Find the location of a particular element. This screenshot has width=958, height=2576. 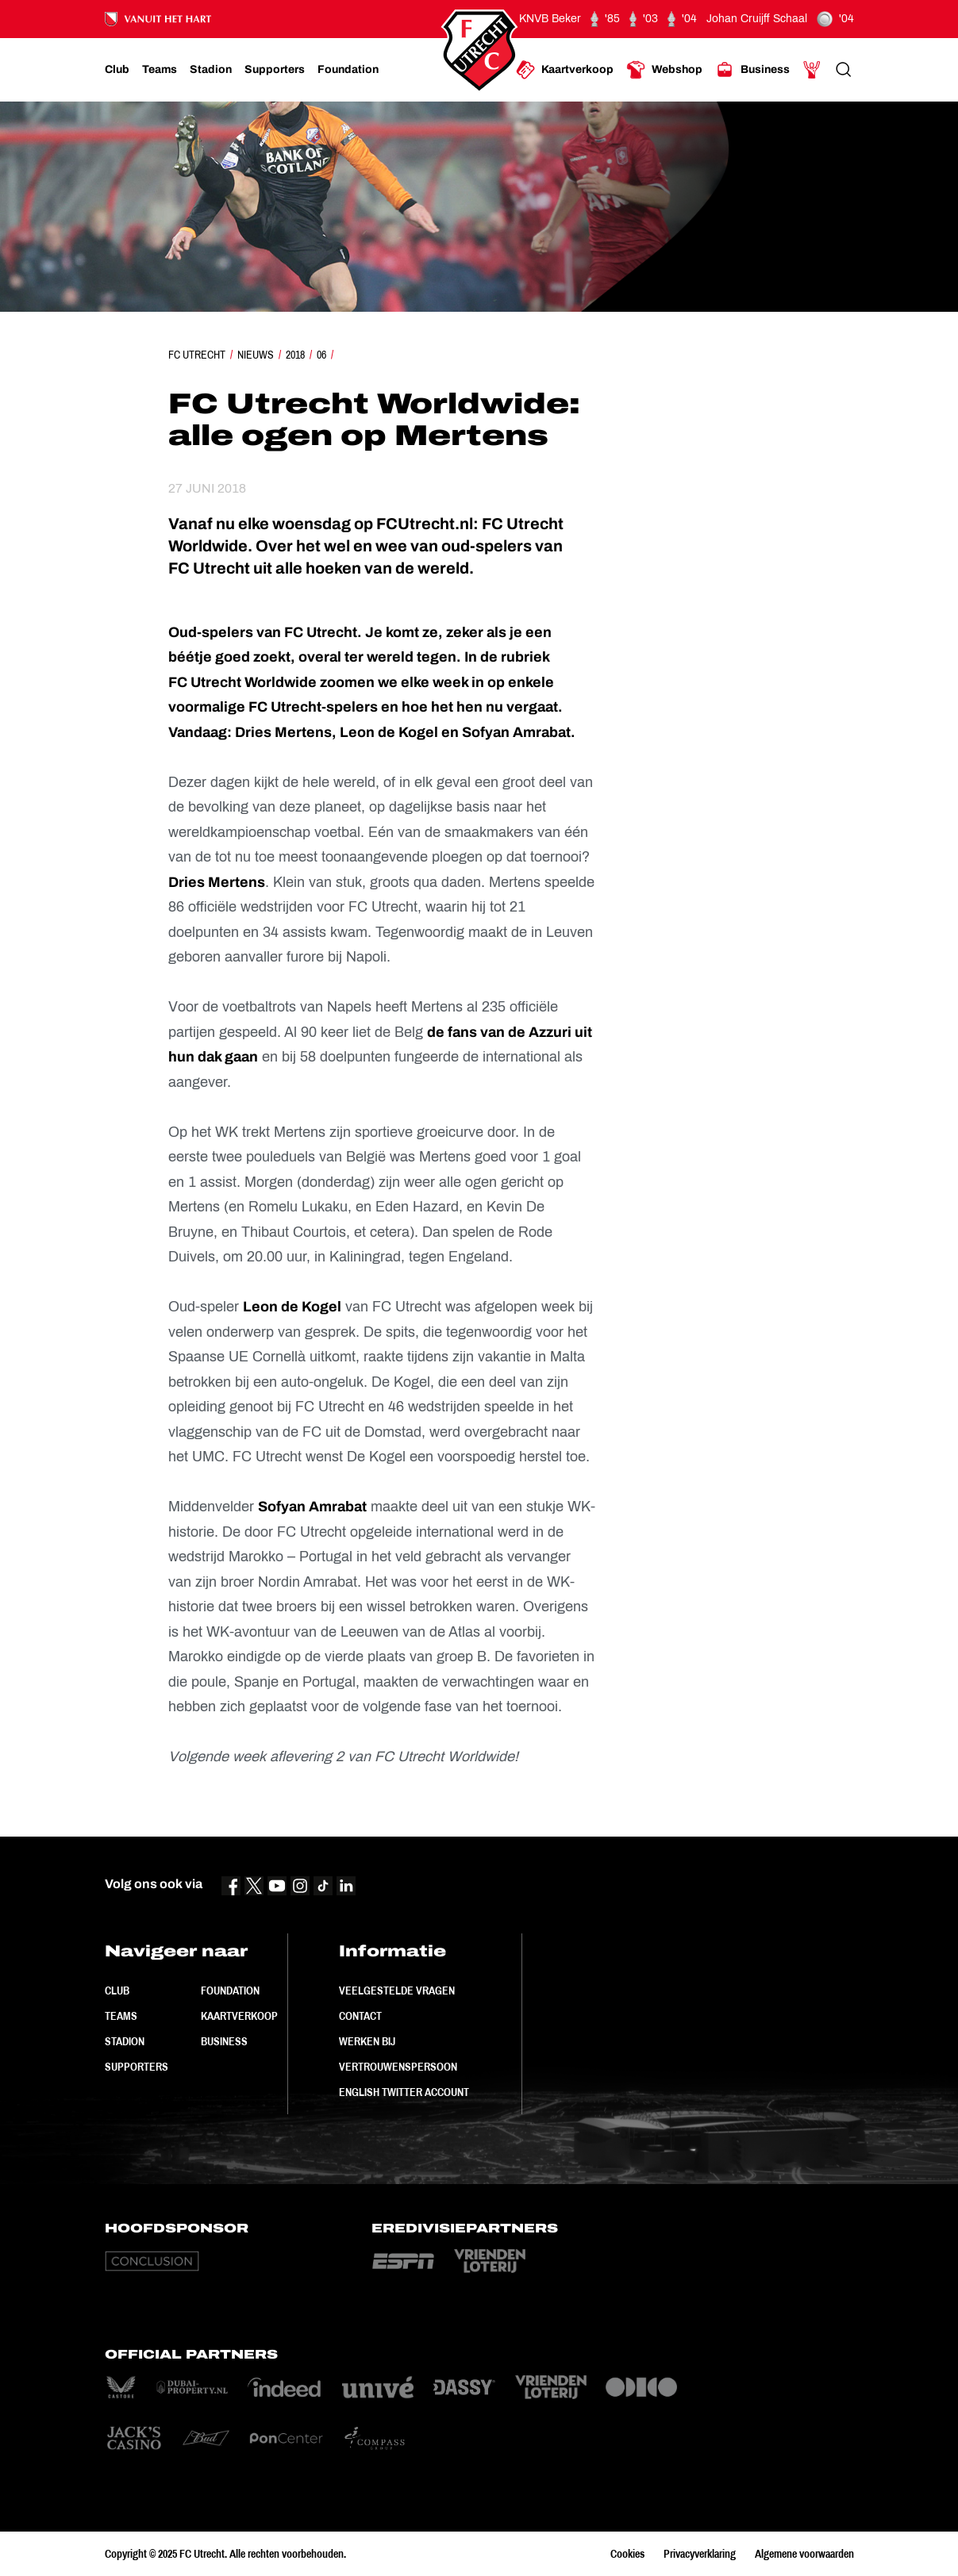

Privacyverklaring is located at coordinates (700, 2554).